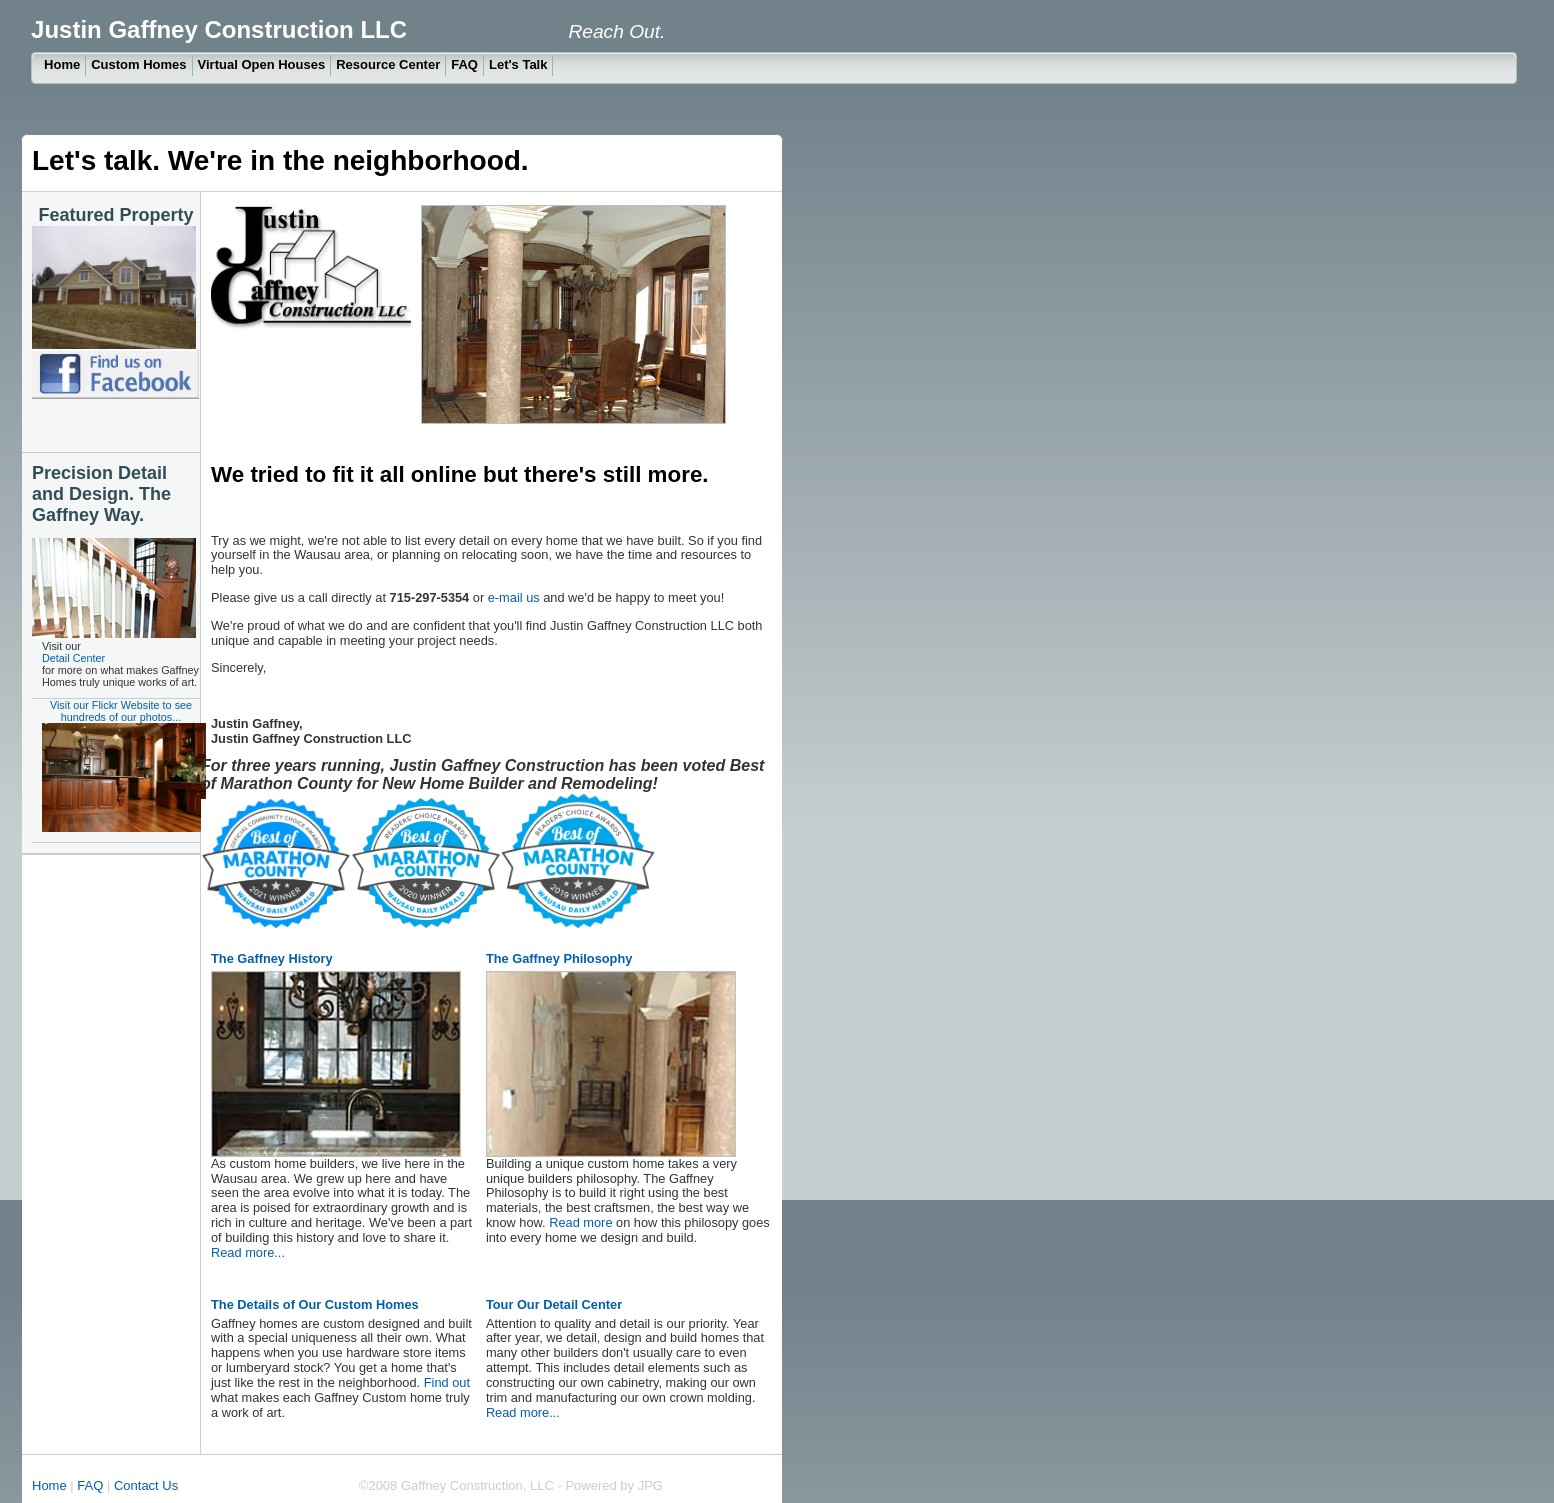 The width and height of the screenshot is (1554, 1503). I want to click on The Gaffney History, so click(272, 958).